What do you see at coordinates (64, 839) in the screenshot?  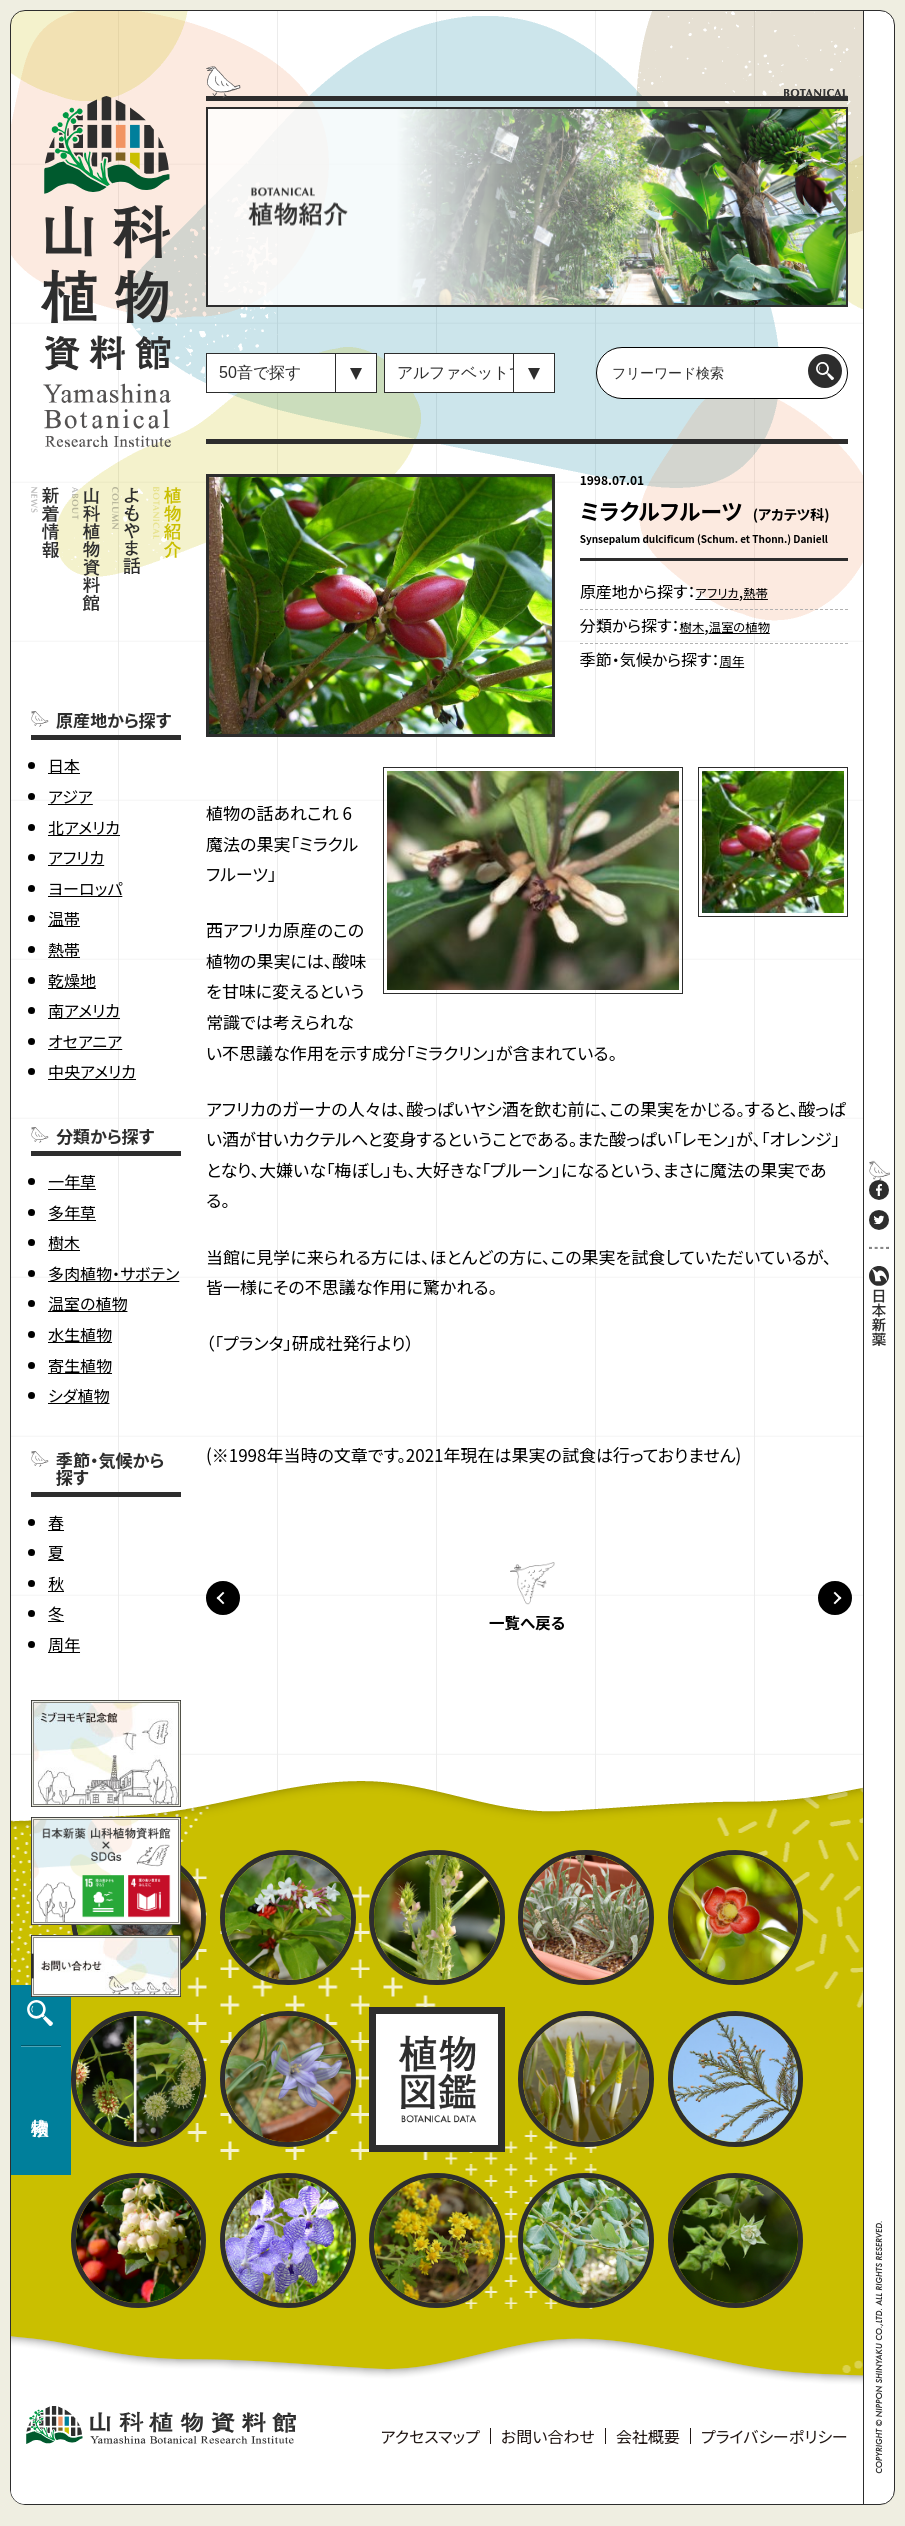 I see `温帯` at bounding box center [64, 839].